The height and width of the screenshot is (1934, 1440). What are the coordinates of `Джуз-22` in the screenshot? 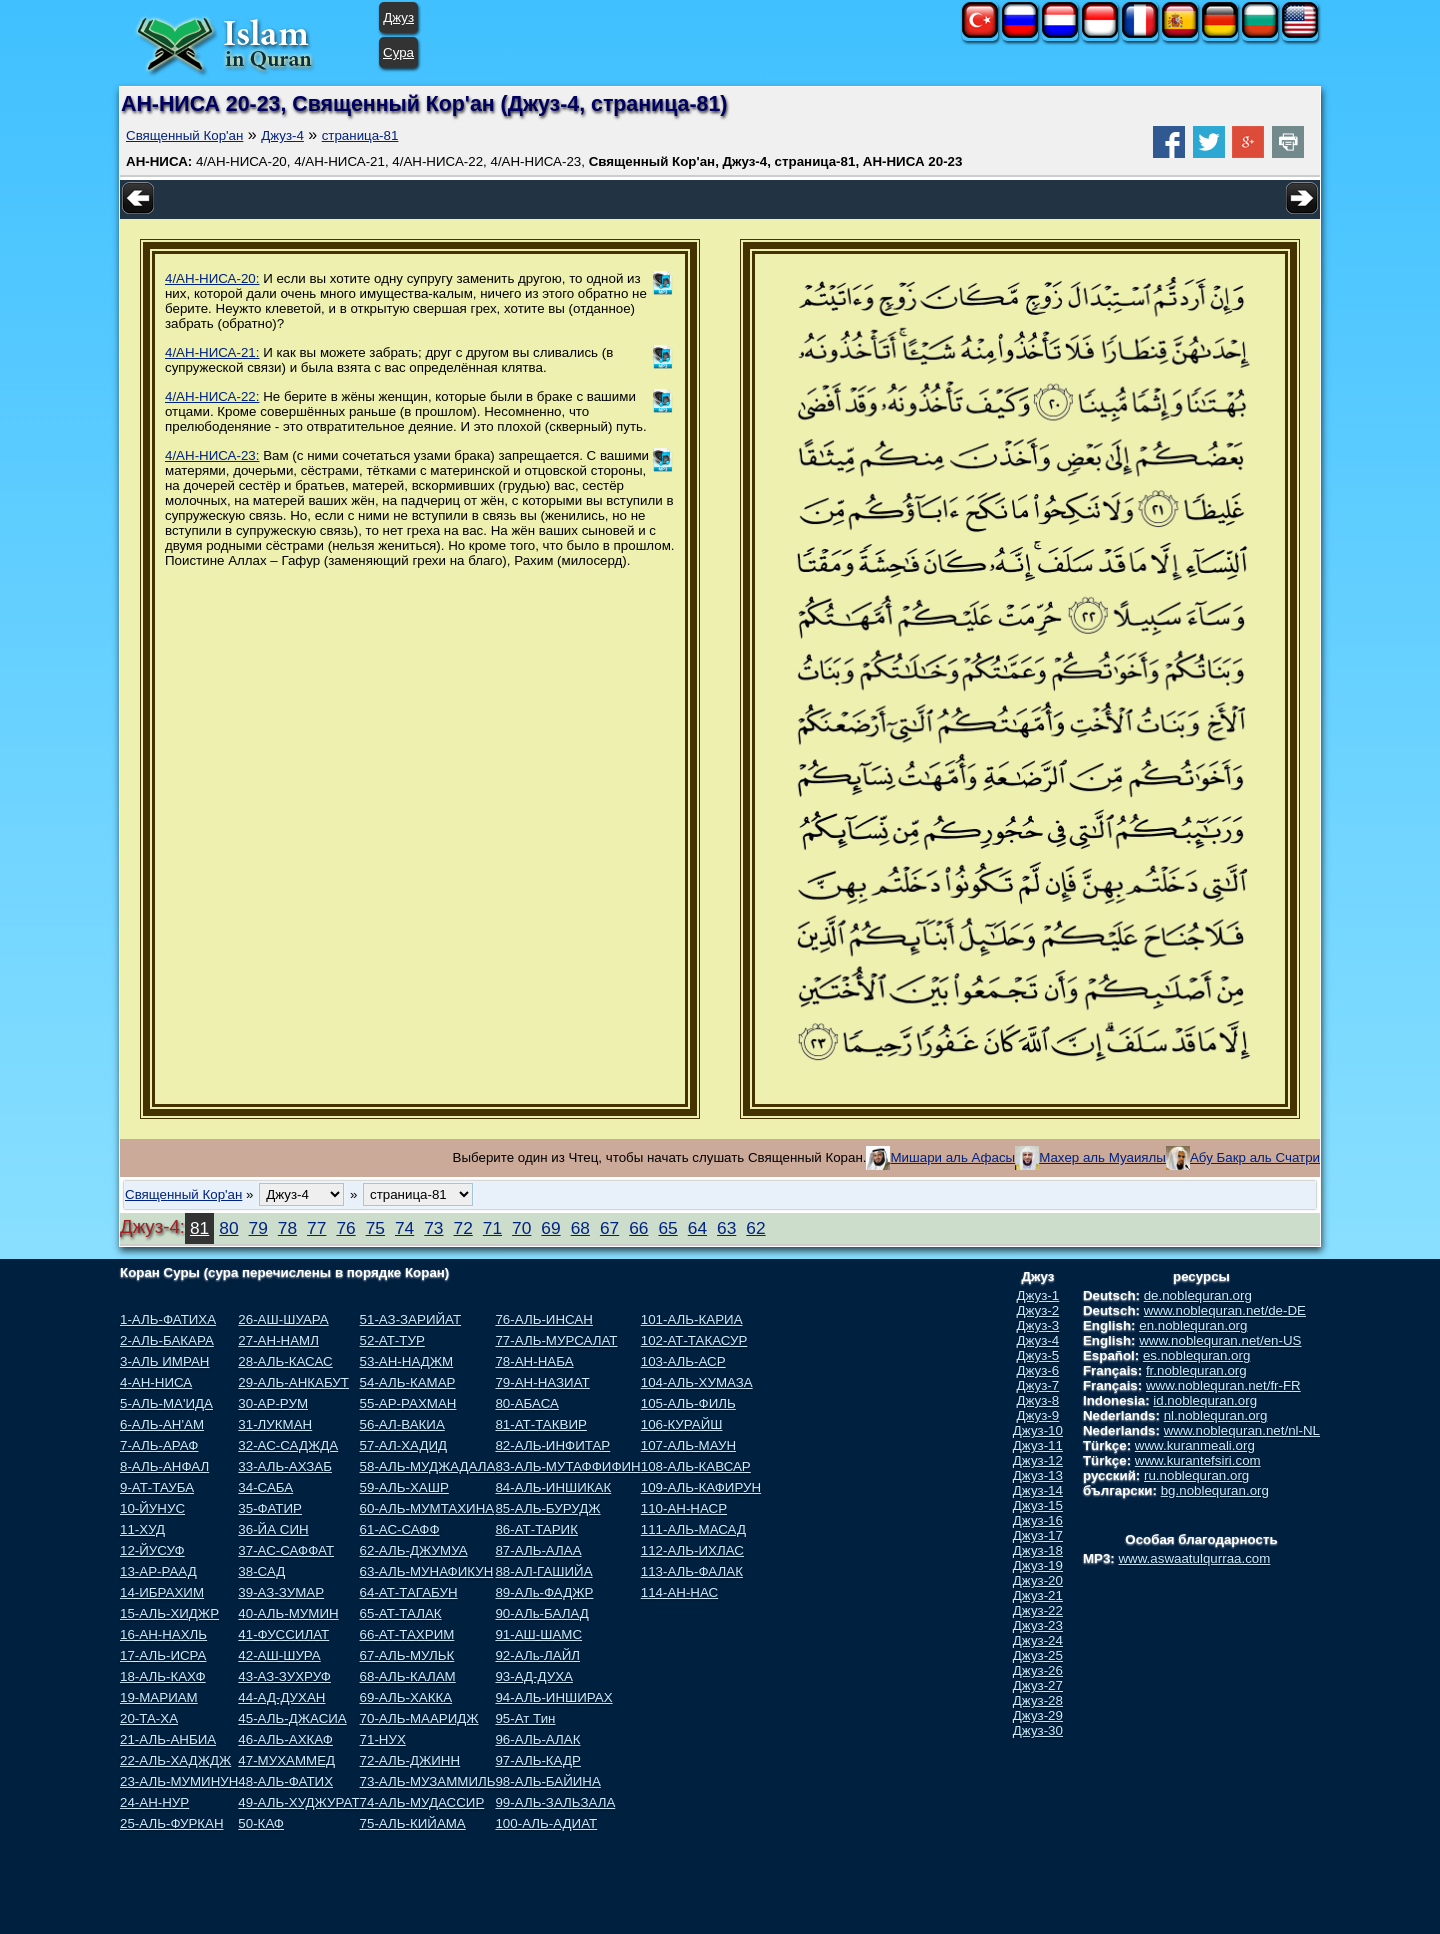 It's located at (1038, 1610).